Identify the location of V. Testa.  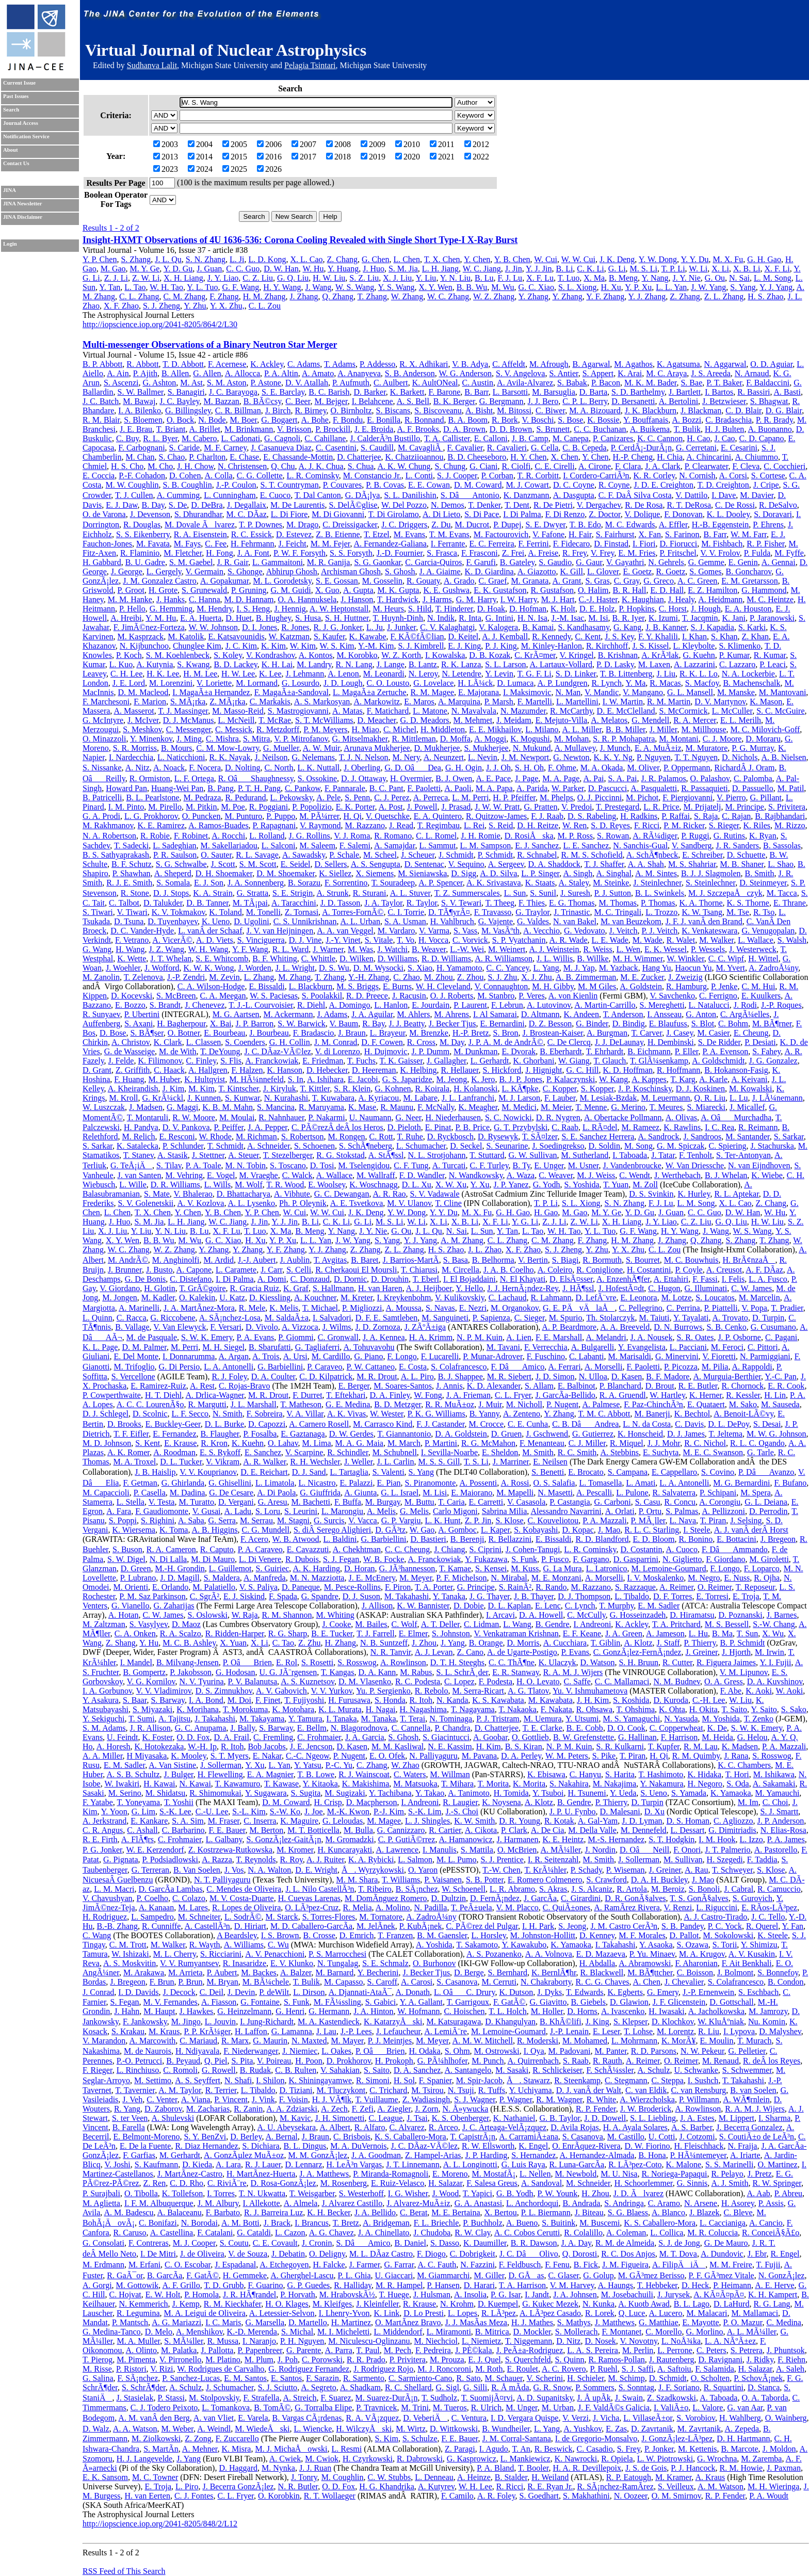
(162, 1502).